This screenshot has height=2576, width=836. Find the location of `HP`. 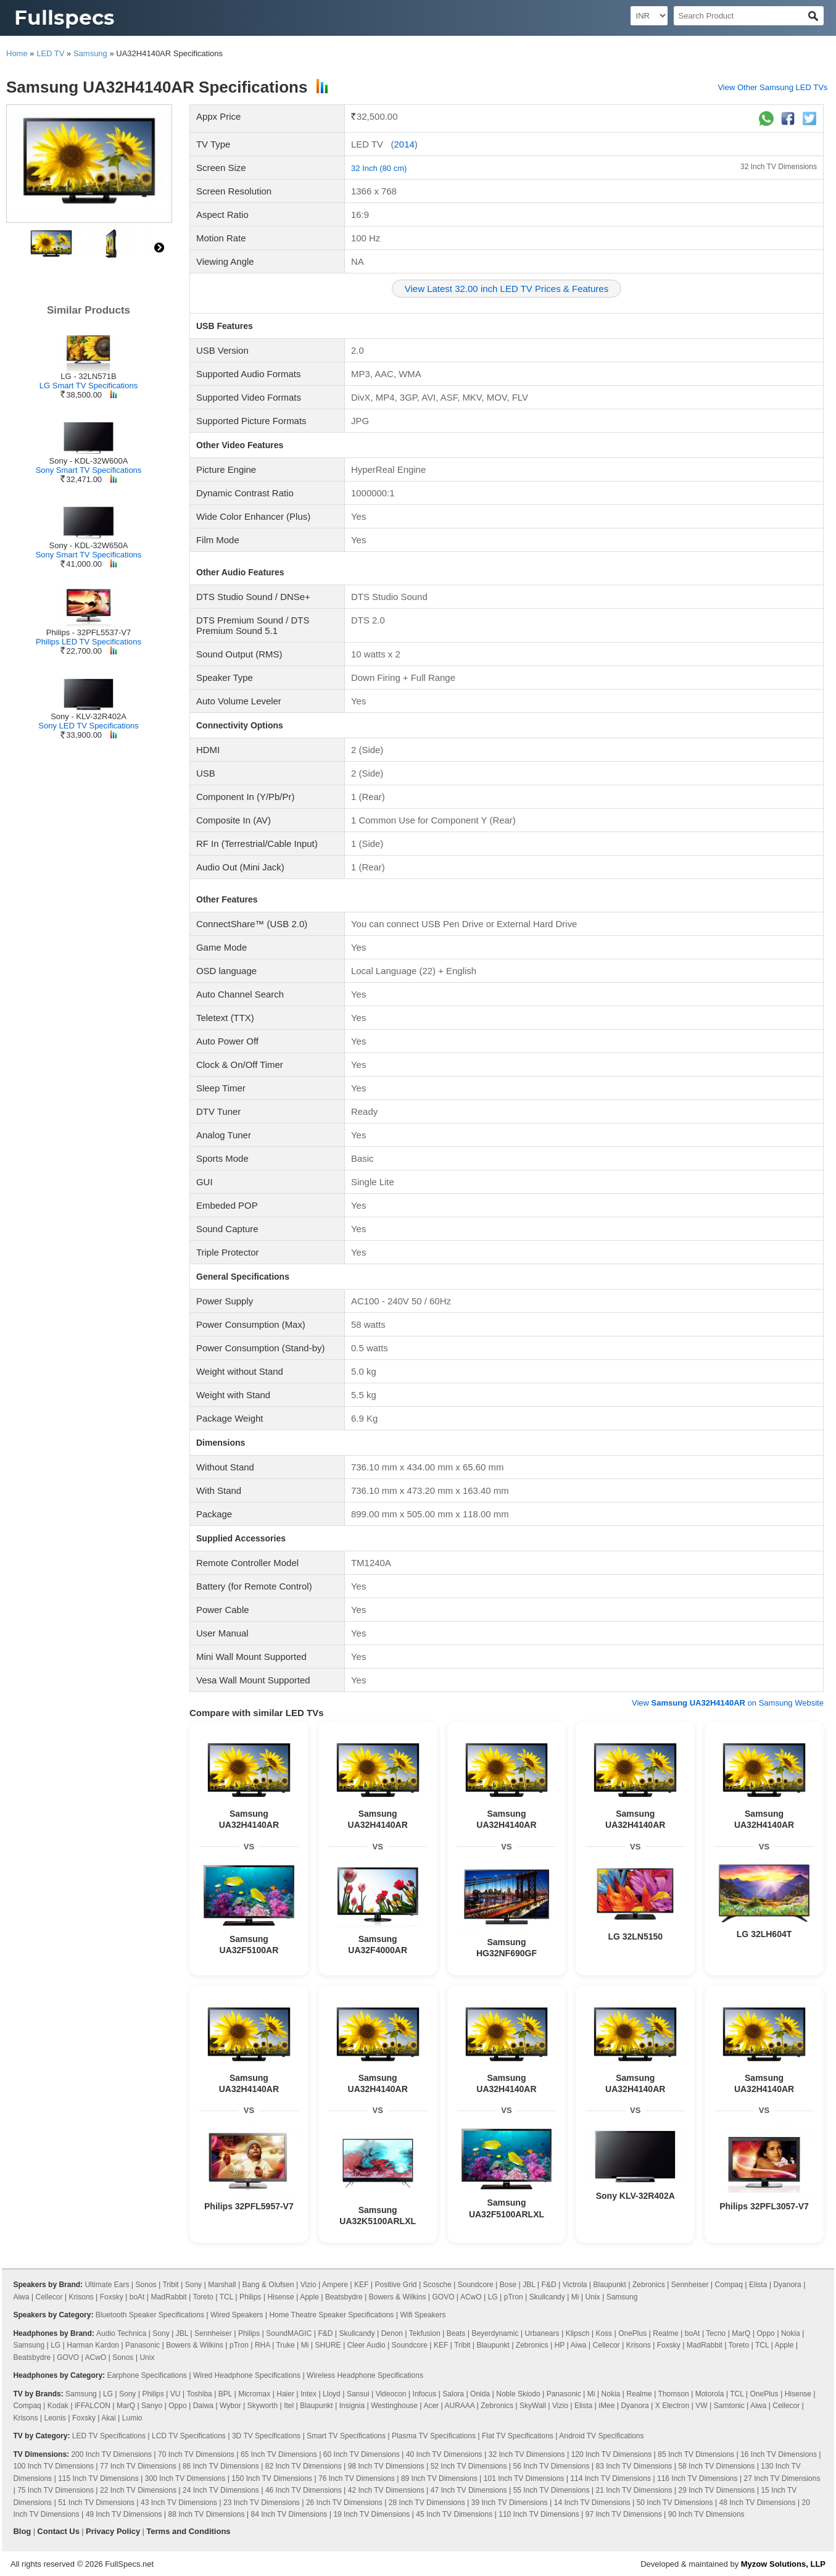

HP is located at coordinates (560, 2345).